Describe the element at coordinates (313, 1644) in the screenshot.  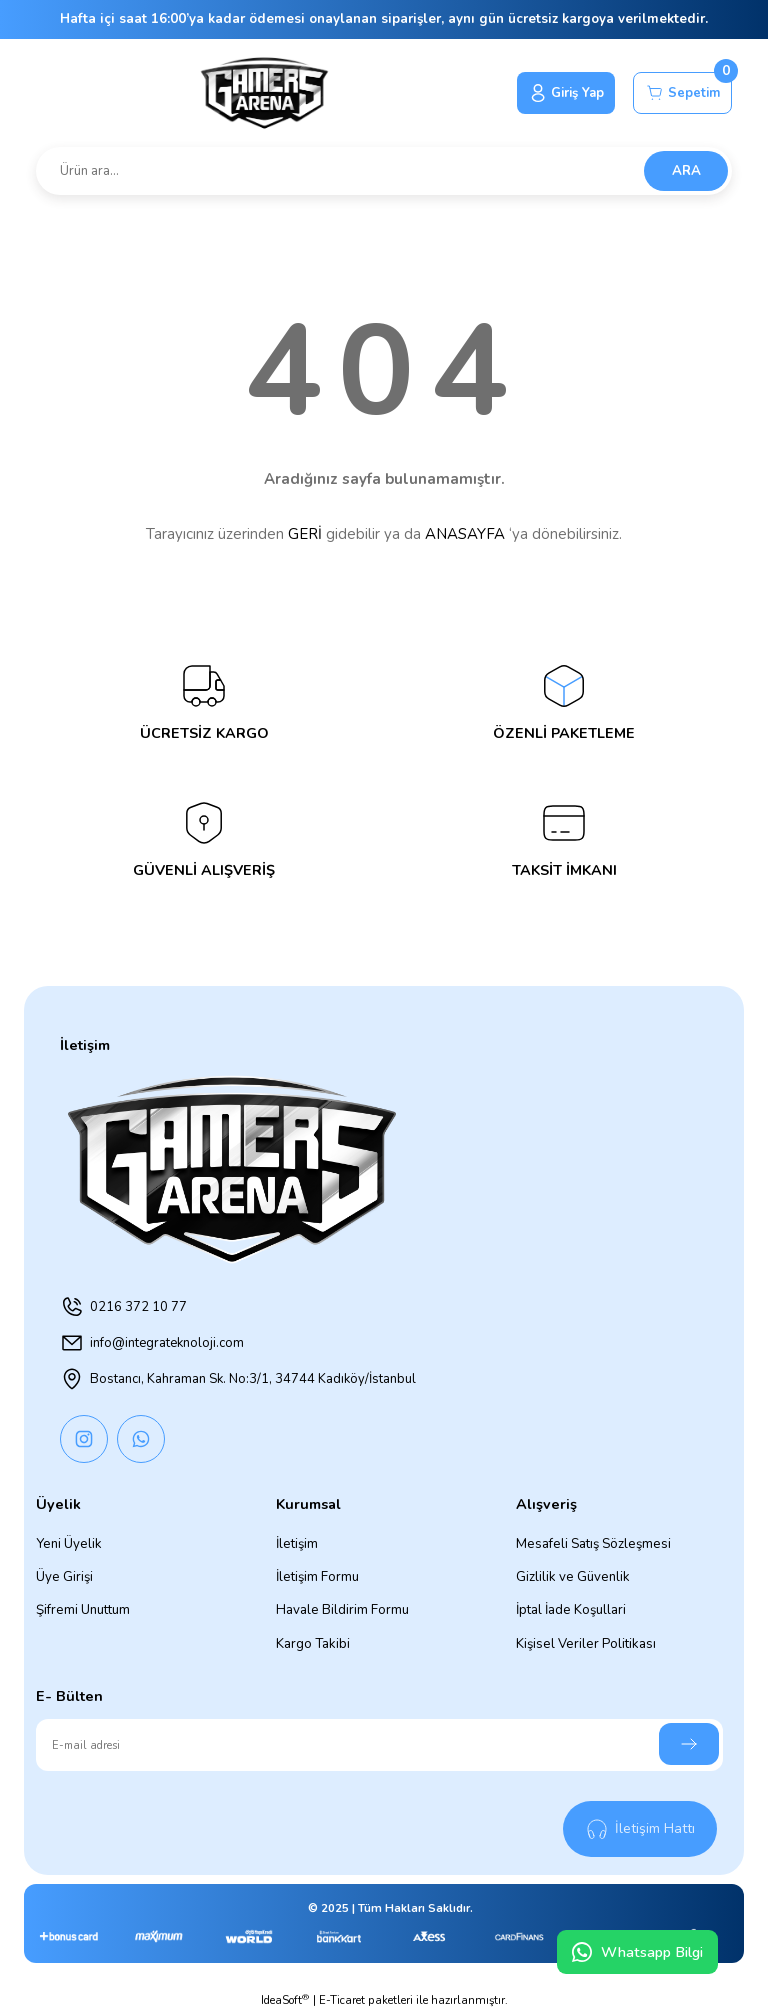
I see `Kargo Takibi` at that location.